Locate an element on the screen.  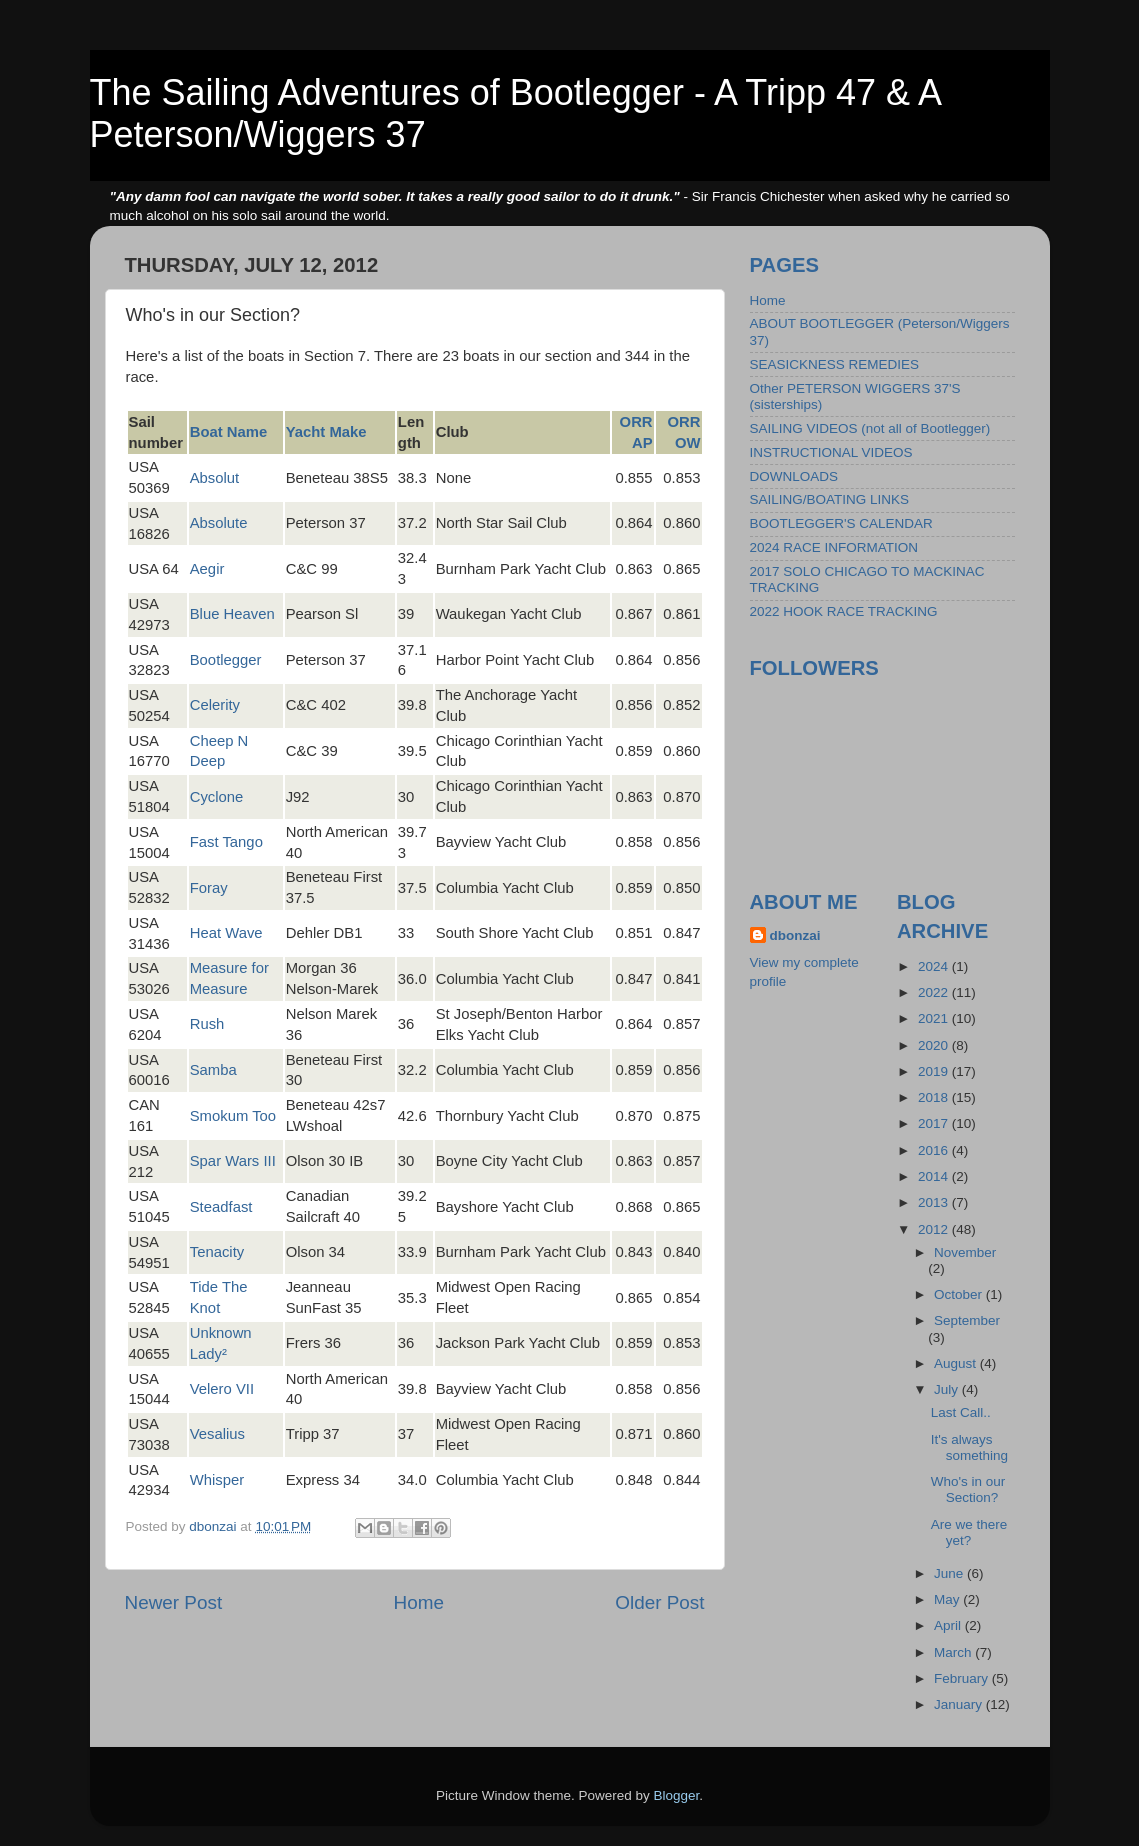
Steadfast is located at coordinates (221, 1207).